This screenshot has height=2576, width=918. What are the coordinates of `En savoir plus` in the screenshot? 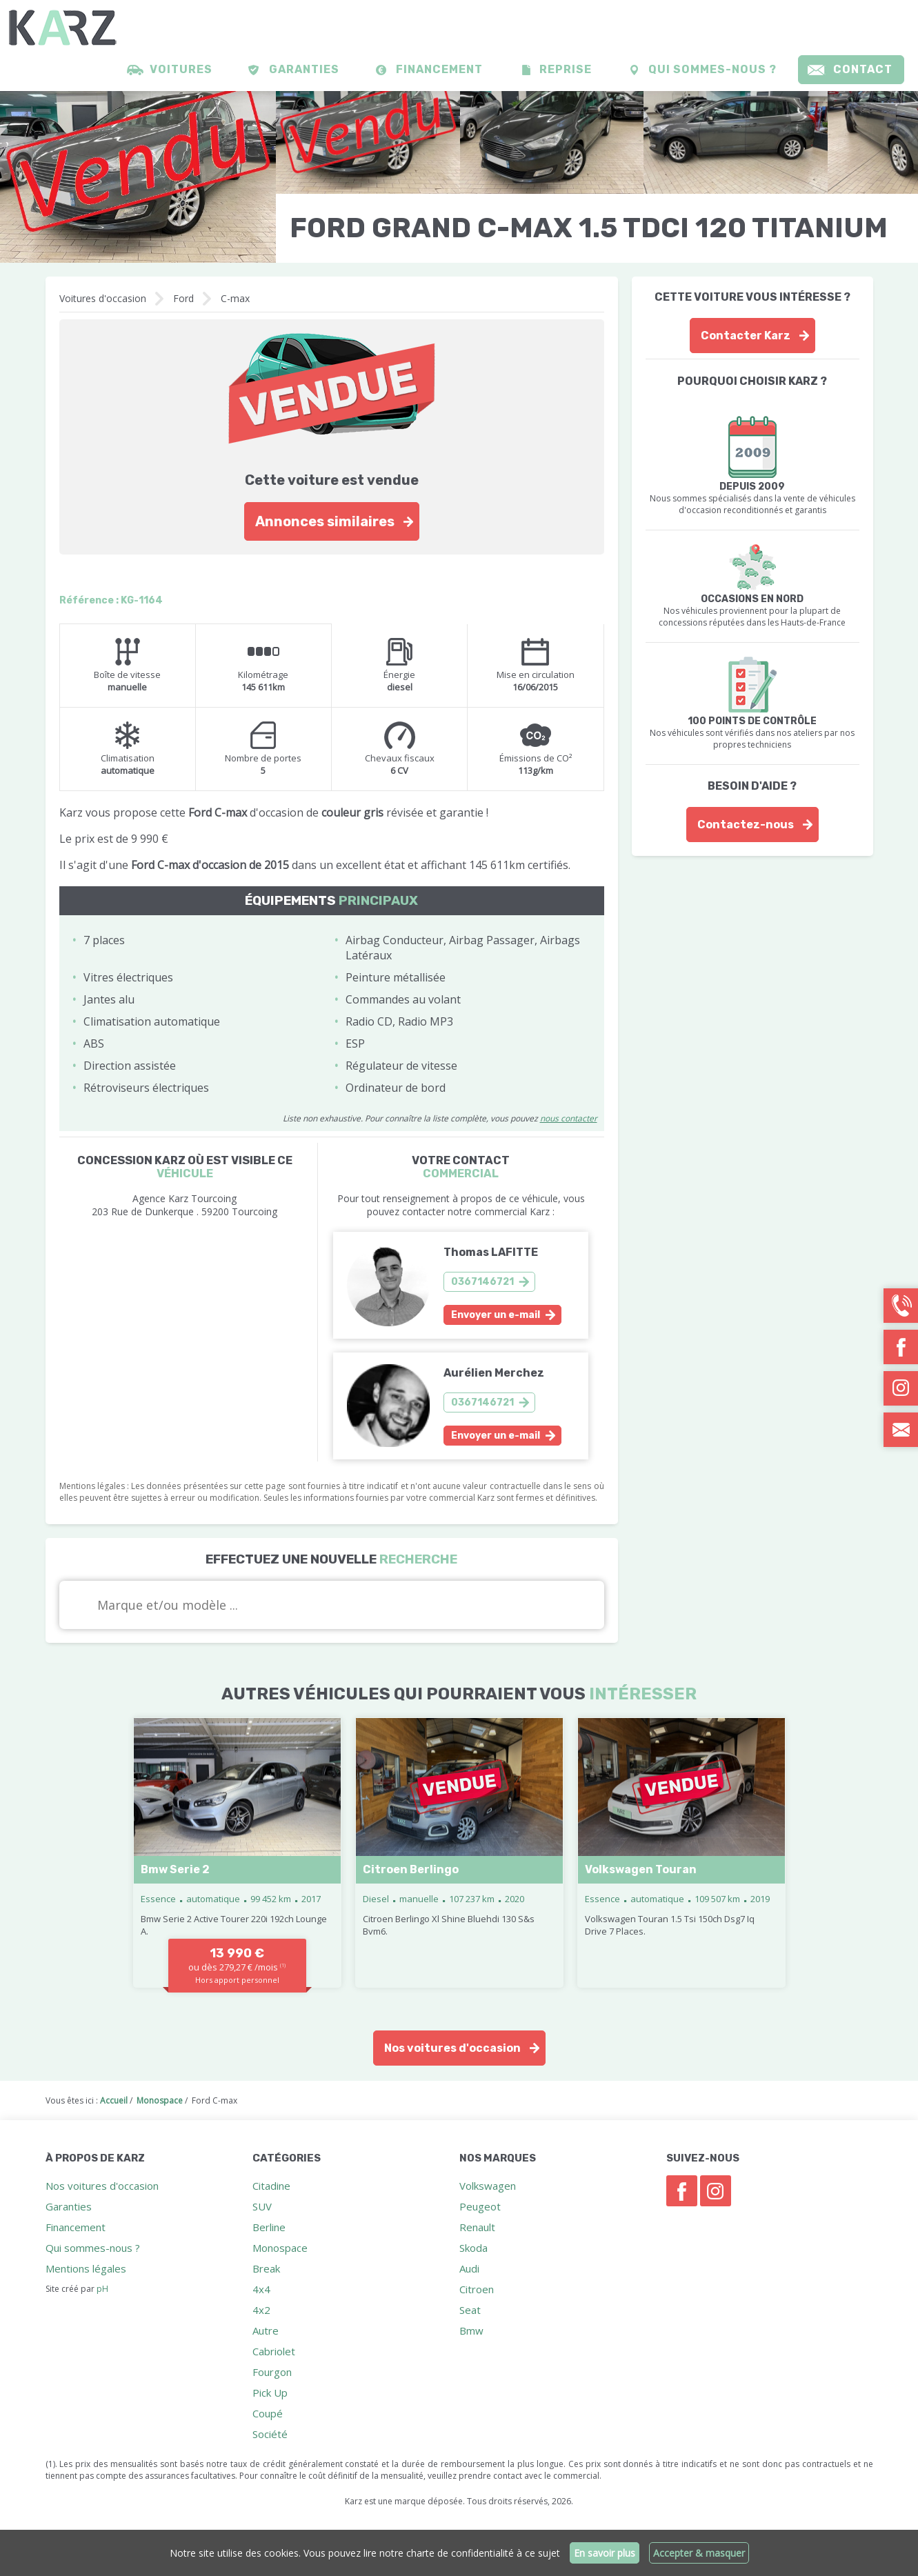 It's located at (604, 2552).